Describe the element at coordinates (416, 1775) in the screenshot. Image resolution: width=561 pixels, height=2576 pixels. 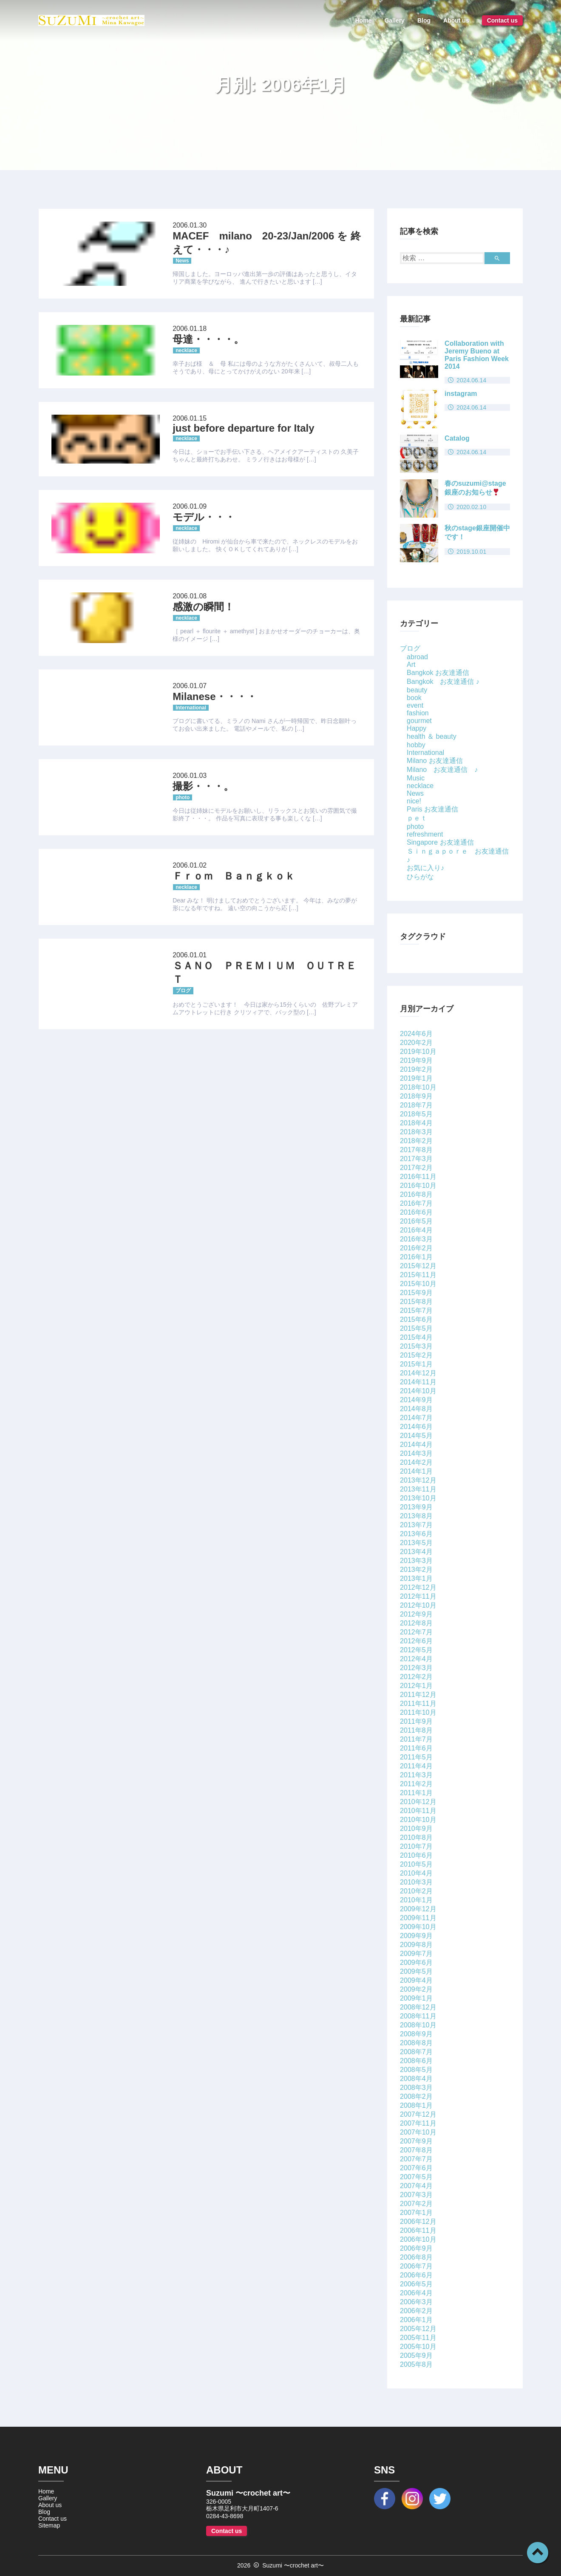
I see `2011年3月` at that location.